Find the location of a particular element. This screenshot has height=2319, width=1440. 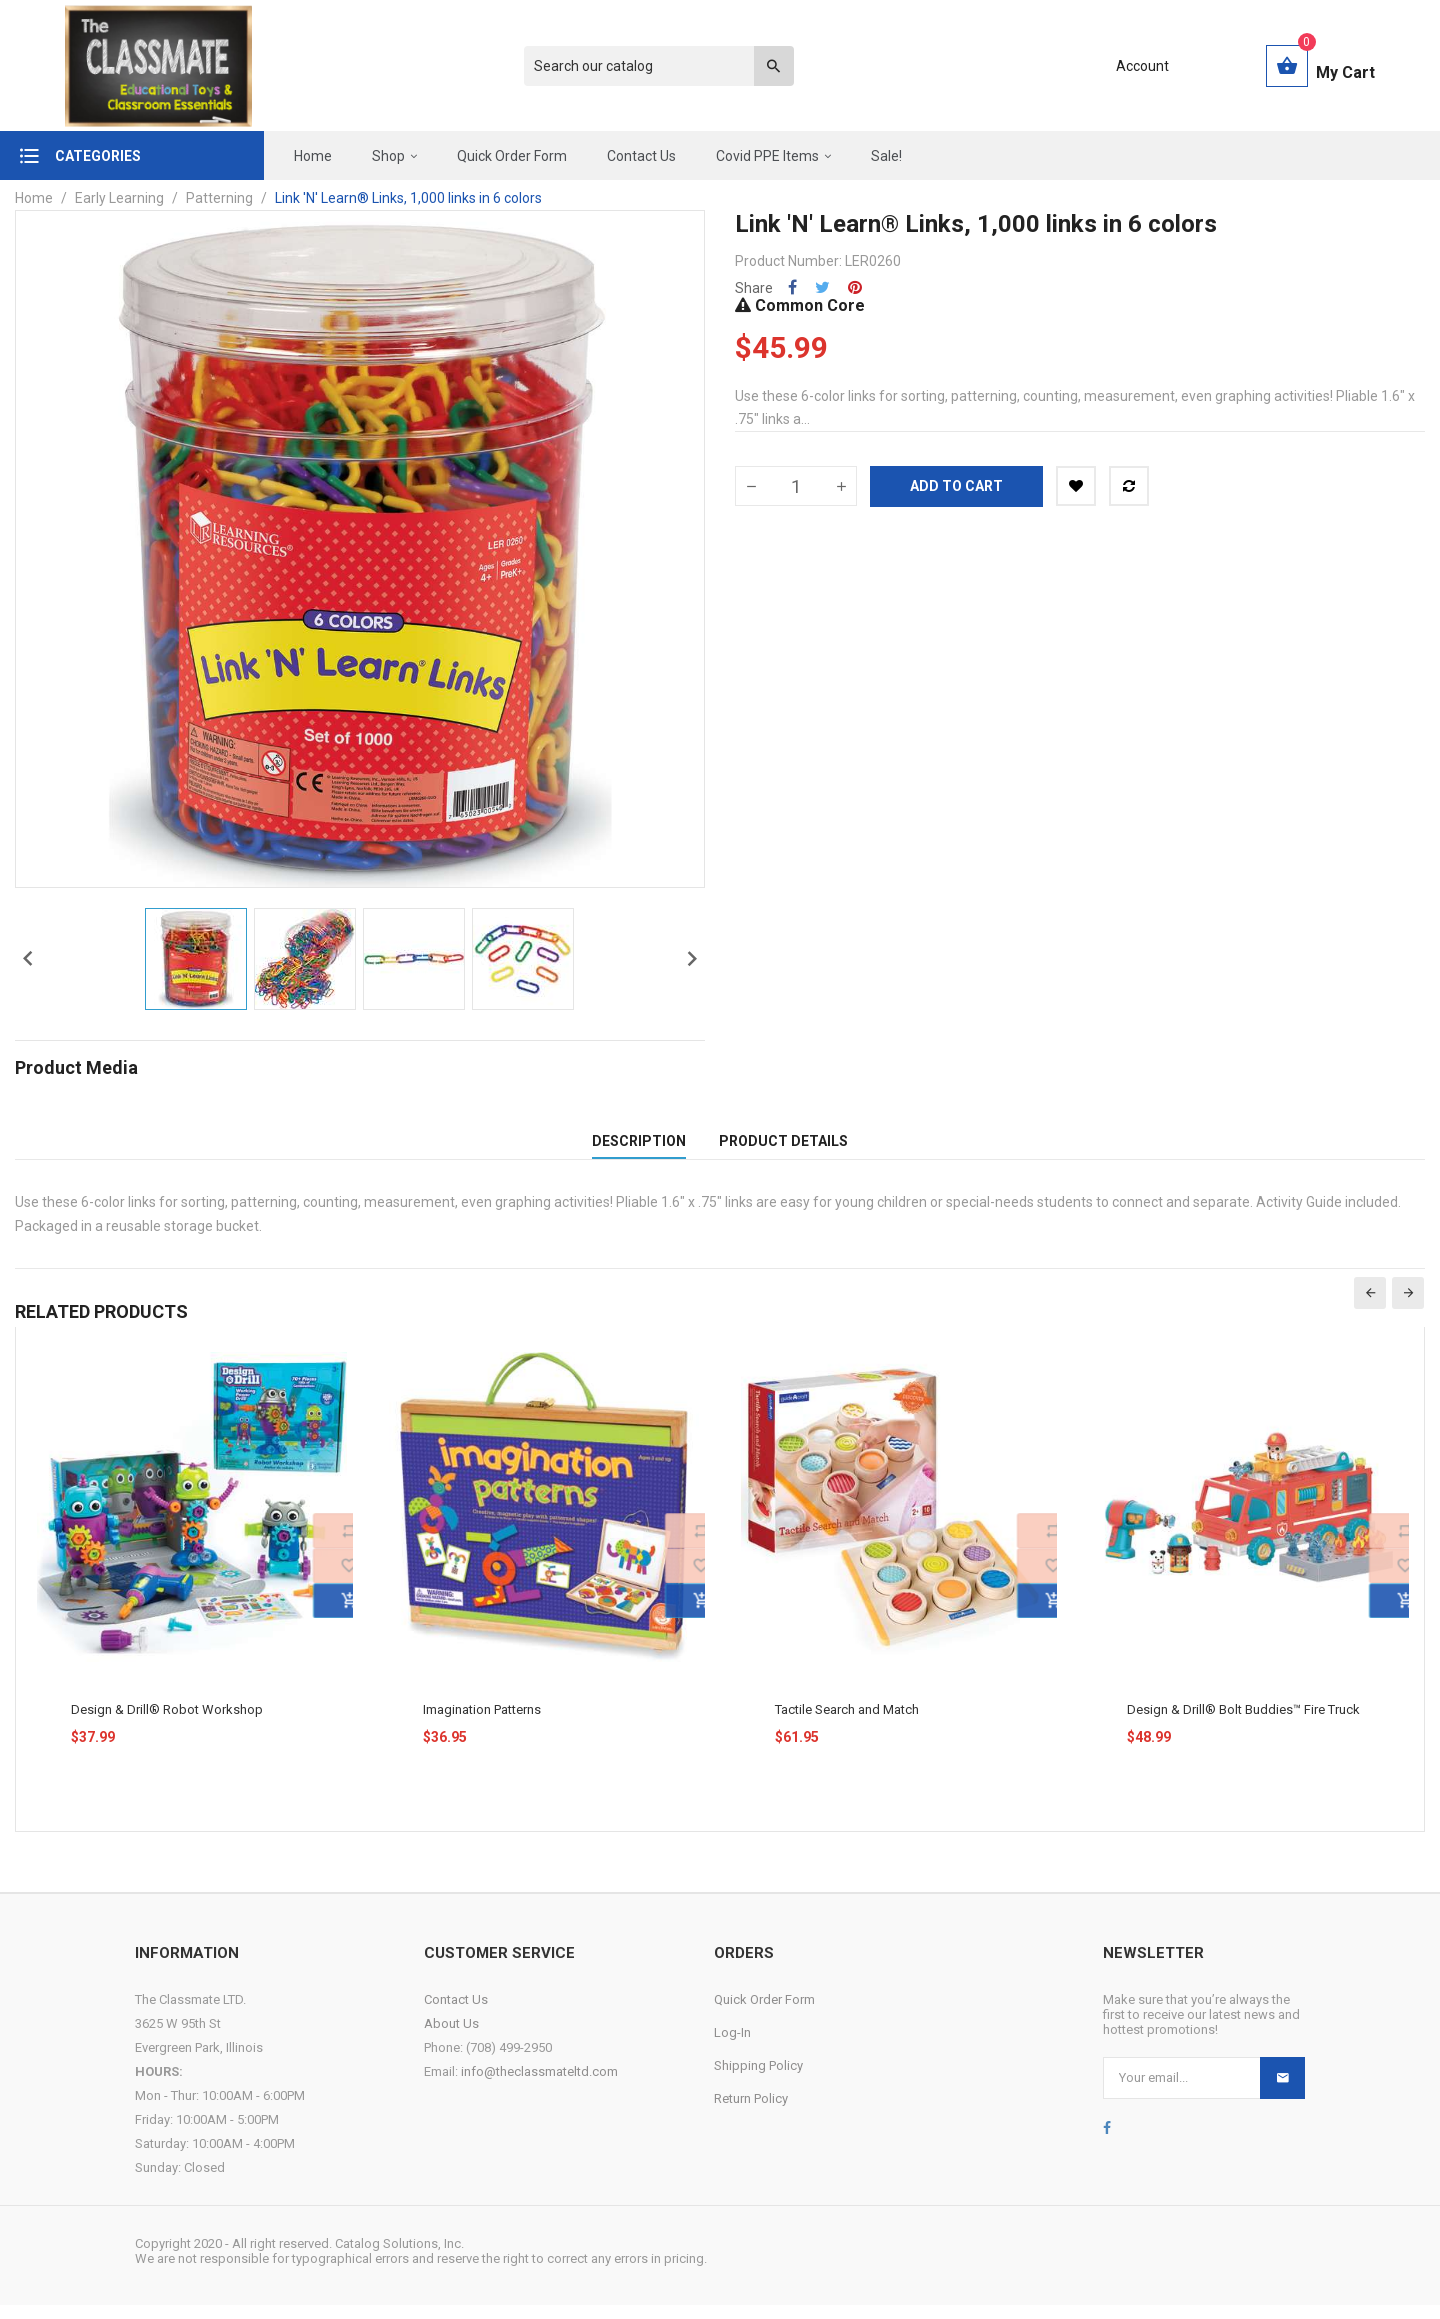

Product Details [tab] is located at coordinates (783, 1148).